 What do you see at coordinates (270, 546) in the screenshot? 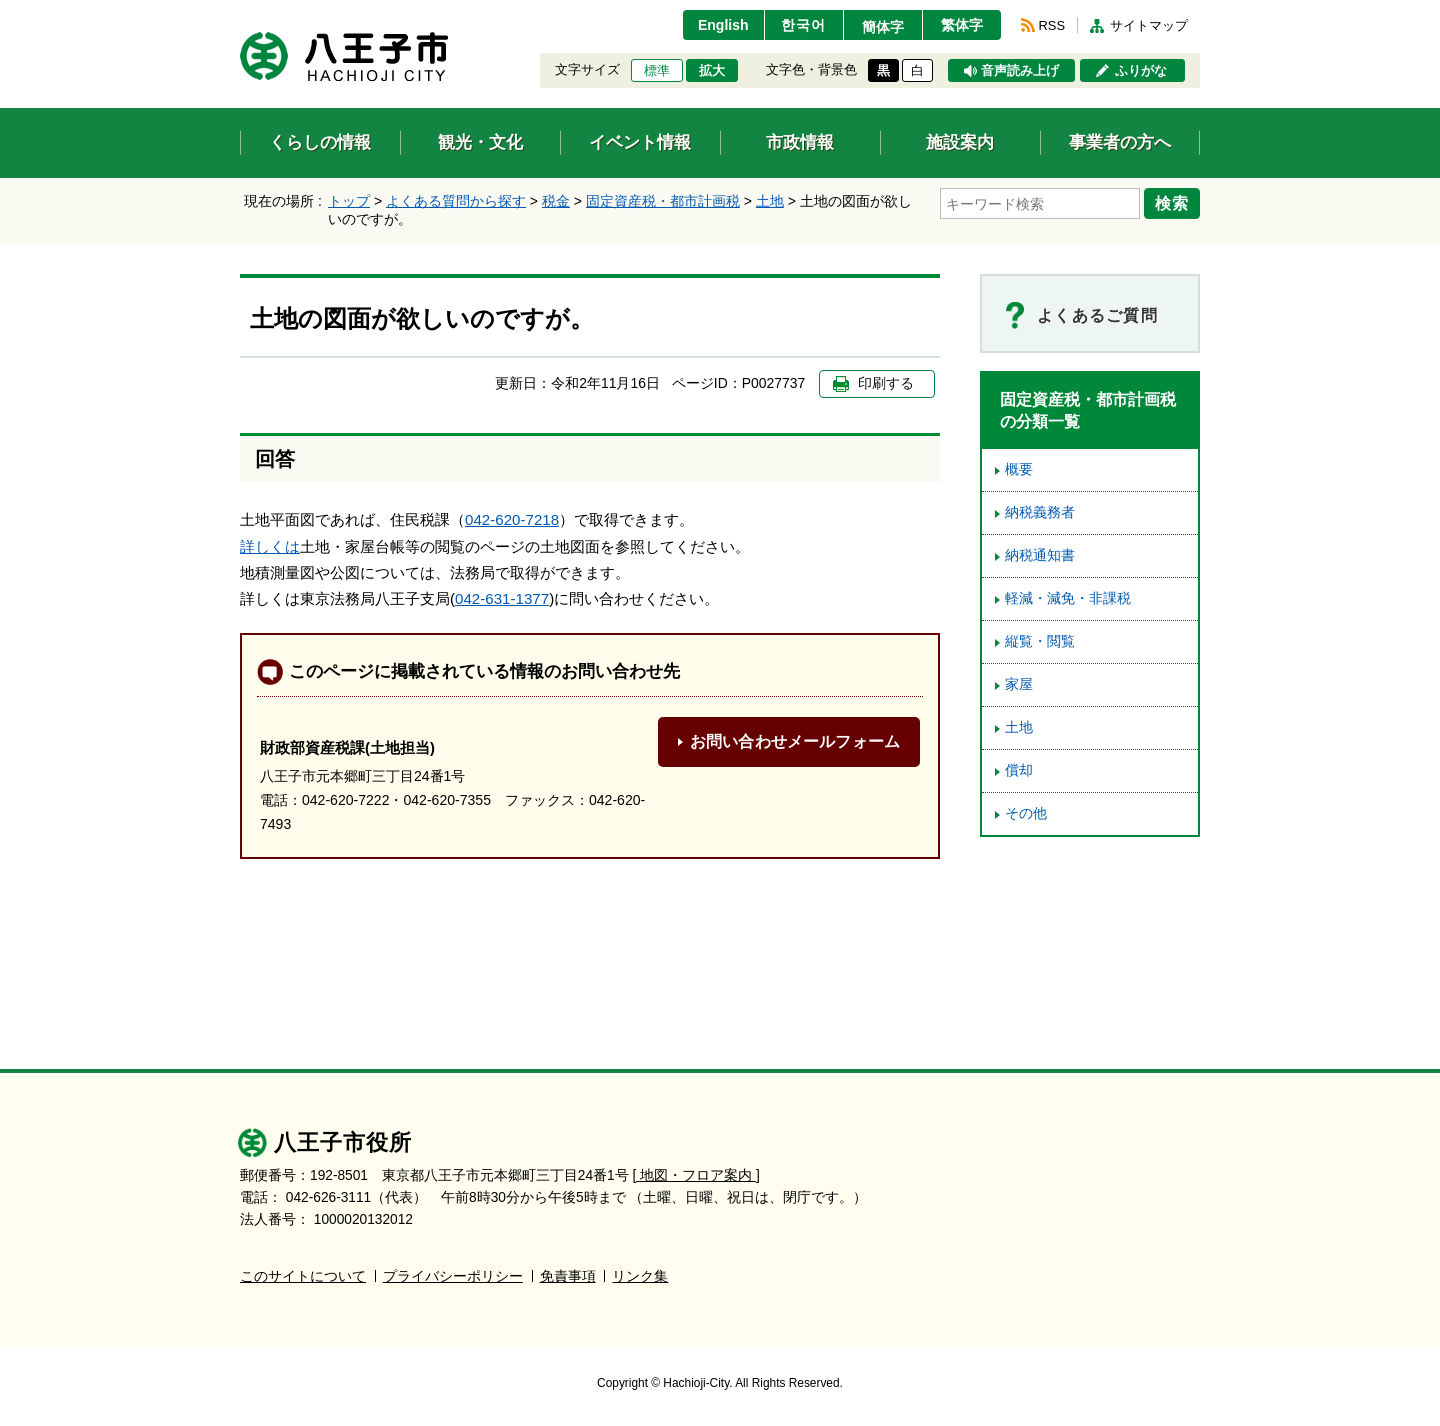
I see `詳しくは` at bounding box center [270, 546].